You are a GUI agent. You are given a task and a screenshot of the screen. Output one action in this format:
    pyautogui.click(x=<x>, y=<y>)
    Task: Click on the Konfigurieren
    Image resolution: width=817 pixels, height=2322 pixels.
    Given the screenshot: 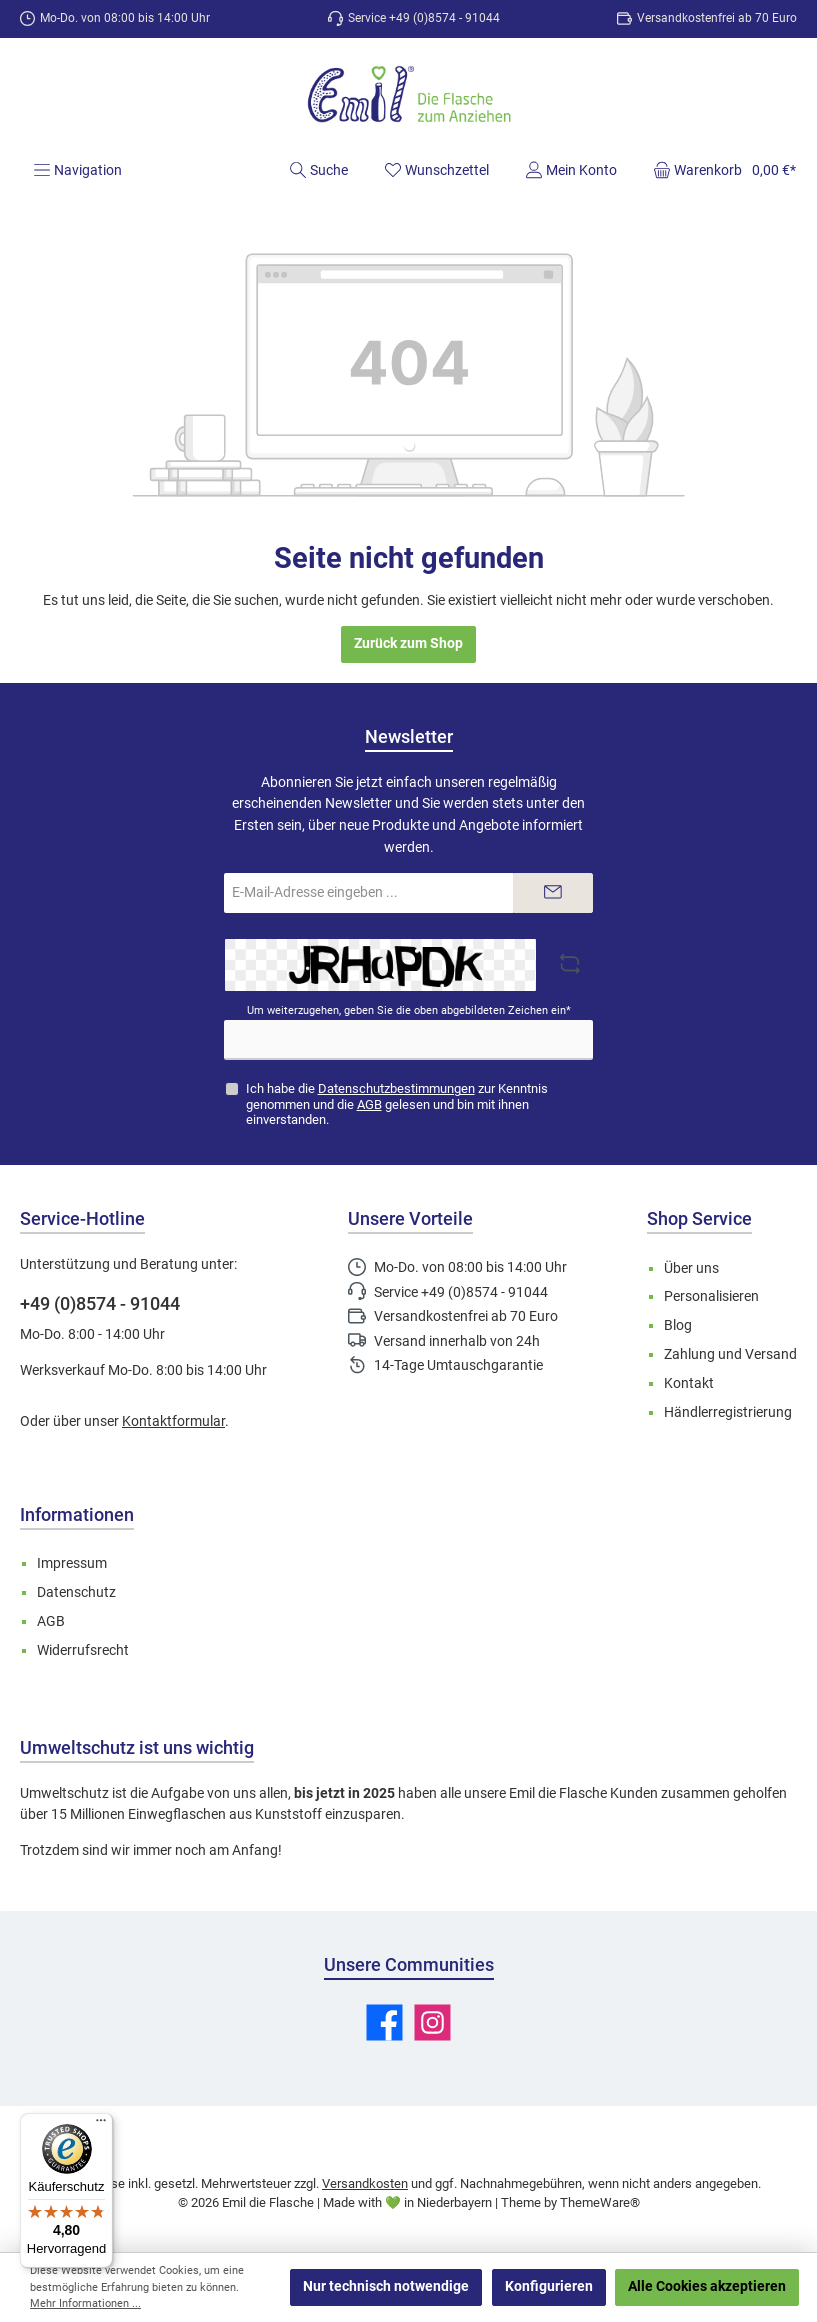 What is the action you would take?
    pyautogui.click(x=549, y=2286)
    